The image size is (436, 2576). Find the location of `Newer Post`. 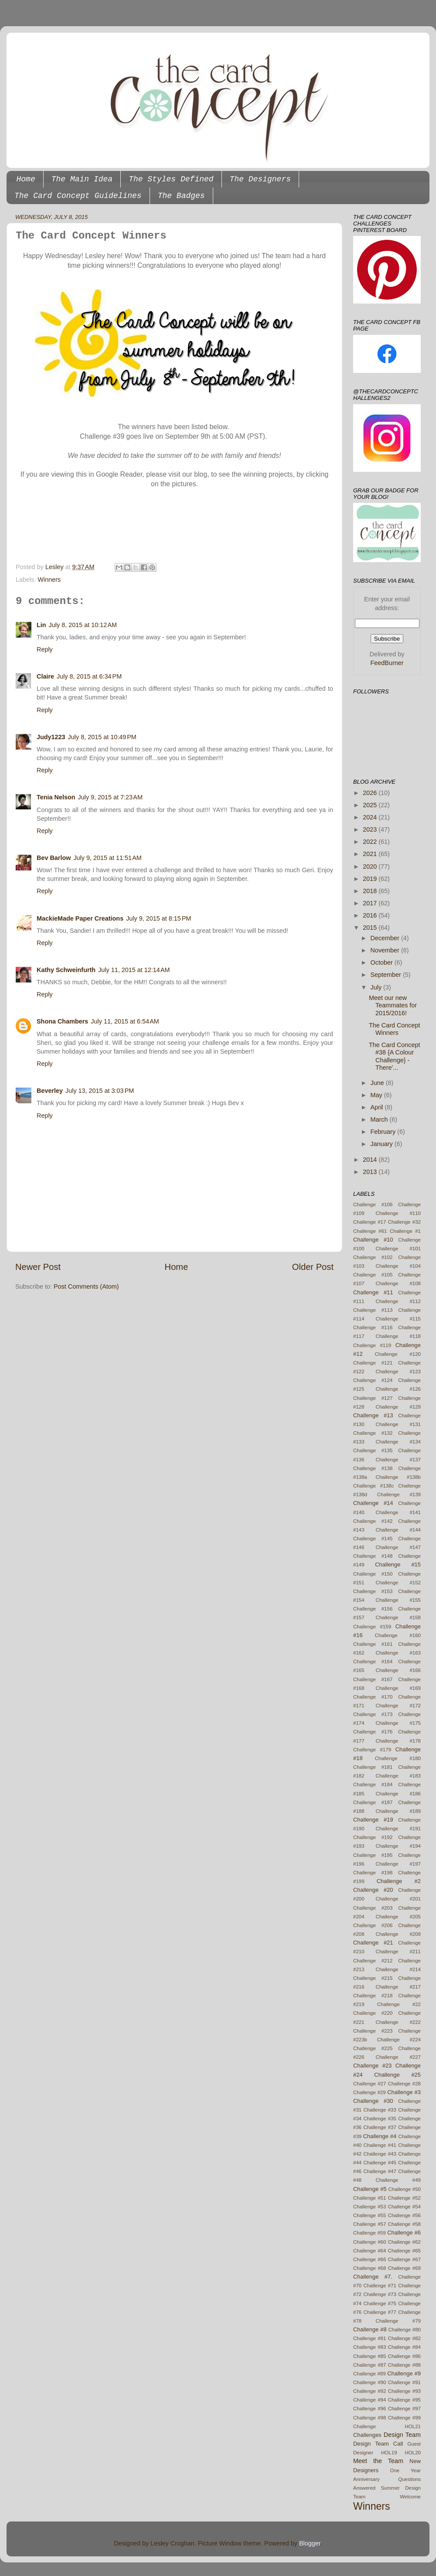

Newer Post is located at coordinates (38, 1267).